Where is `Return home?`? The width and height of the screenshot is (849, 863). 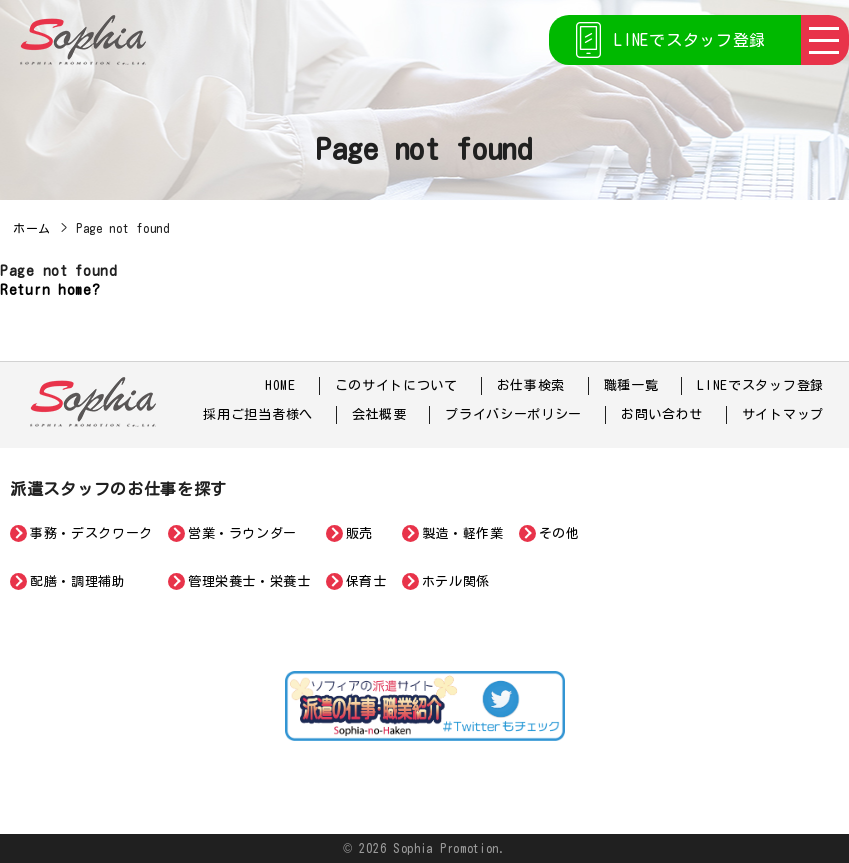
Return home? is located at coordinates (50, 290).